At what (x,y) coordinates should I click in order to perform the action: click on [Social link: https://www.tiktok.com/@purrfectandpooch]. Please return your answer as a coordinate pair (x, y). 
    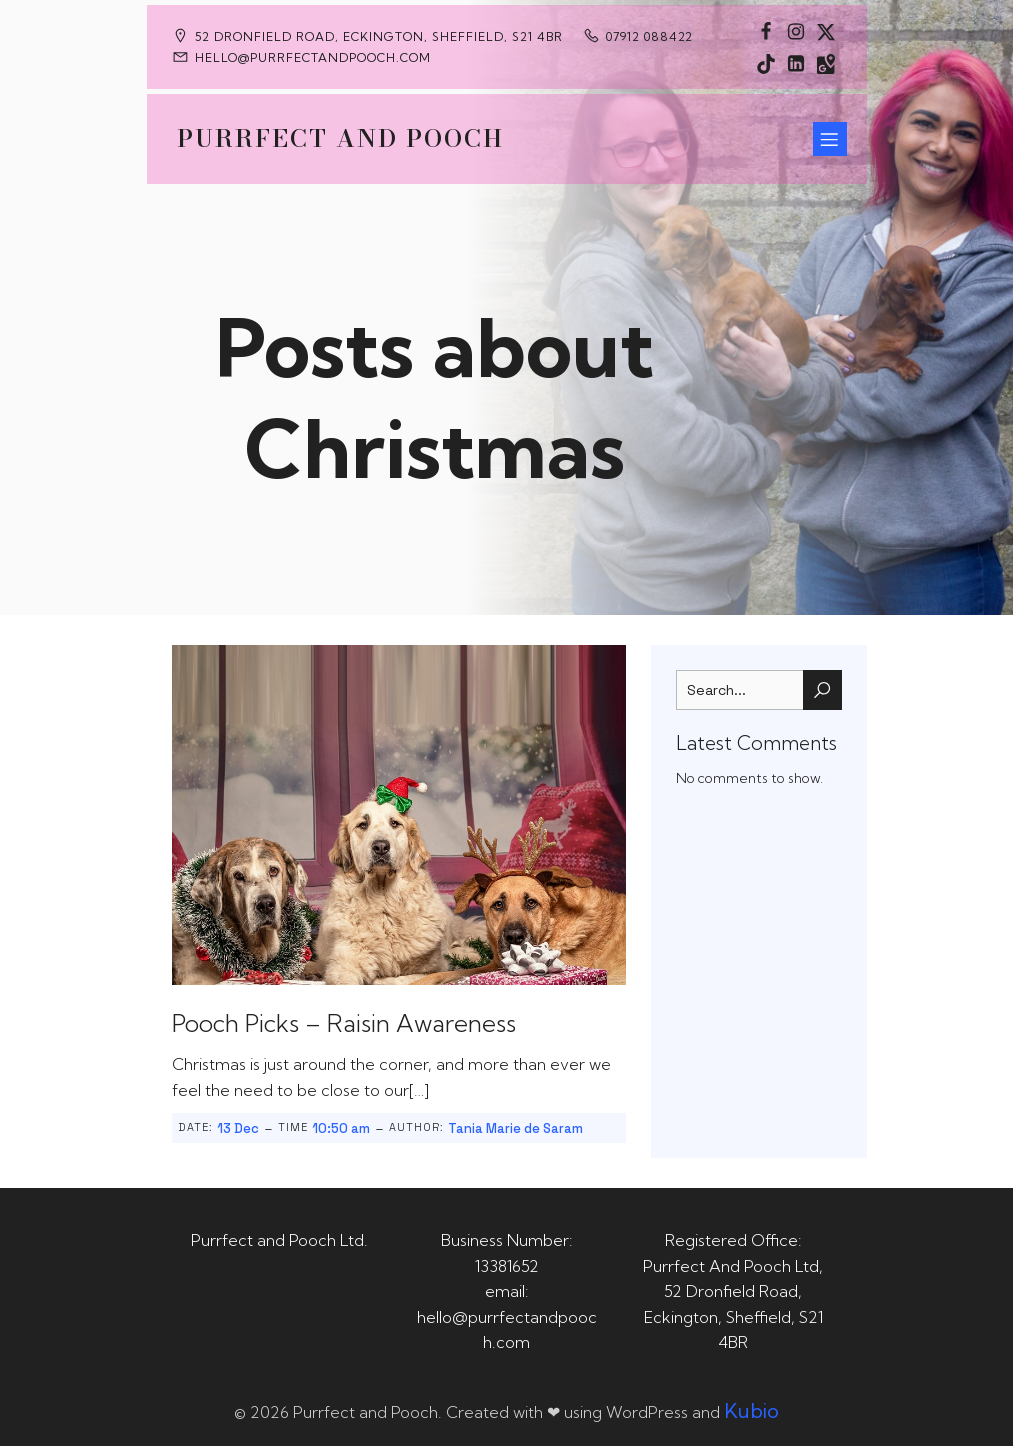
    Looking at the image, I should click on (766, 63).